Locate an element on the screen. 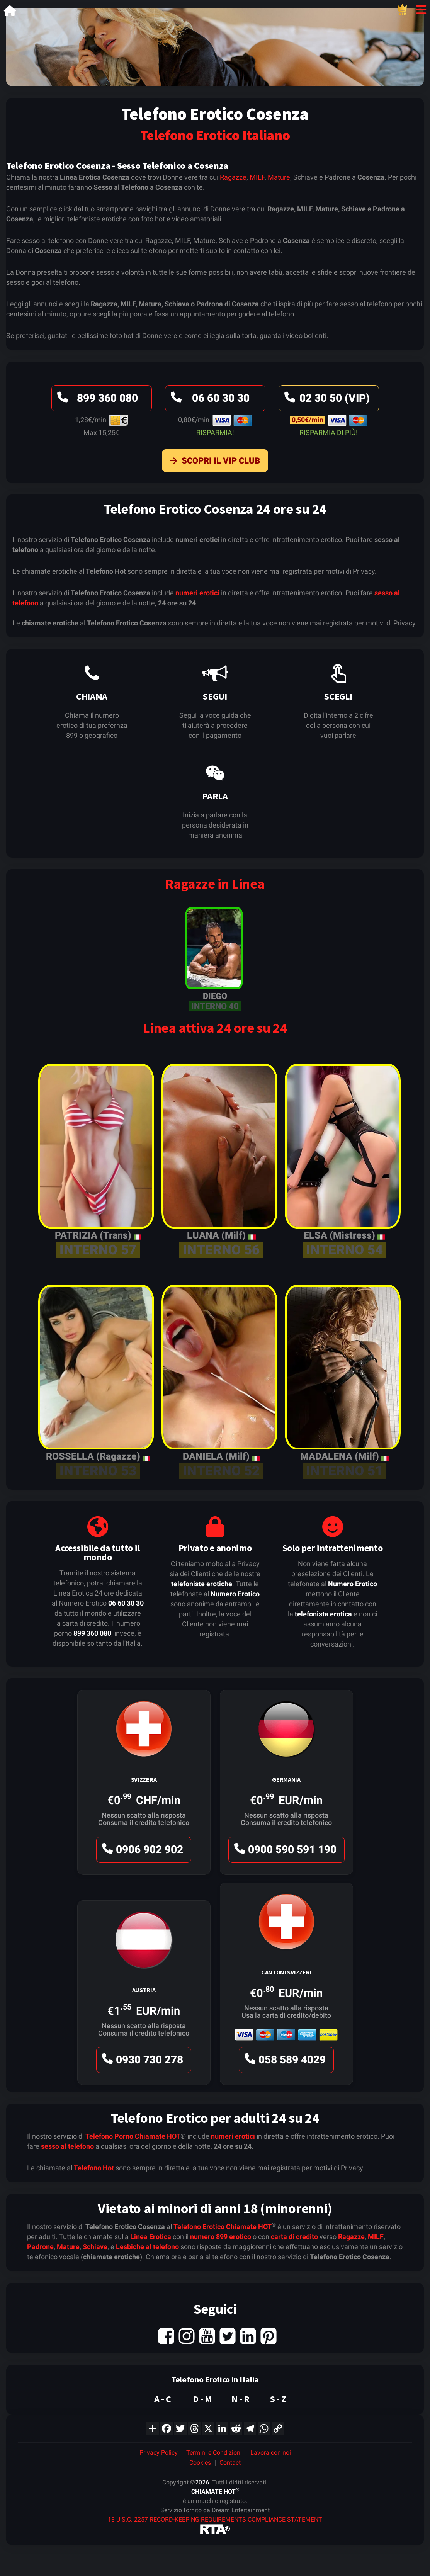  Cookies is located at coordinates (200, 2462).